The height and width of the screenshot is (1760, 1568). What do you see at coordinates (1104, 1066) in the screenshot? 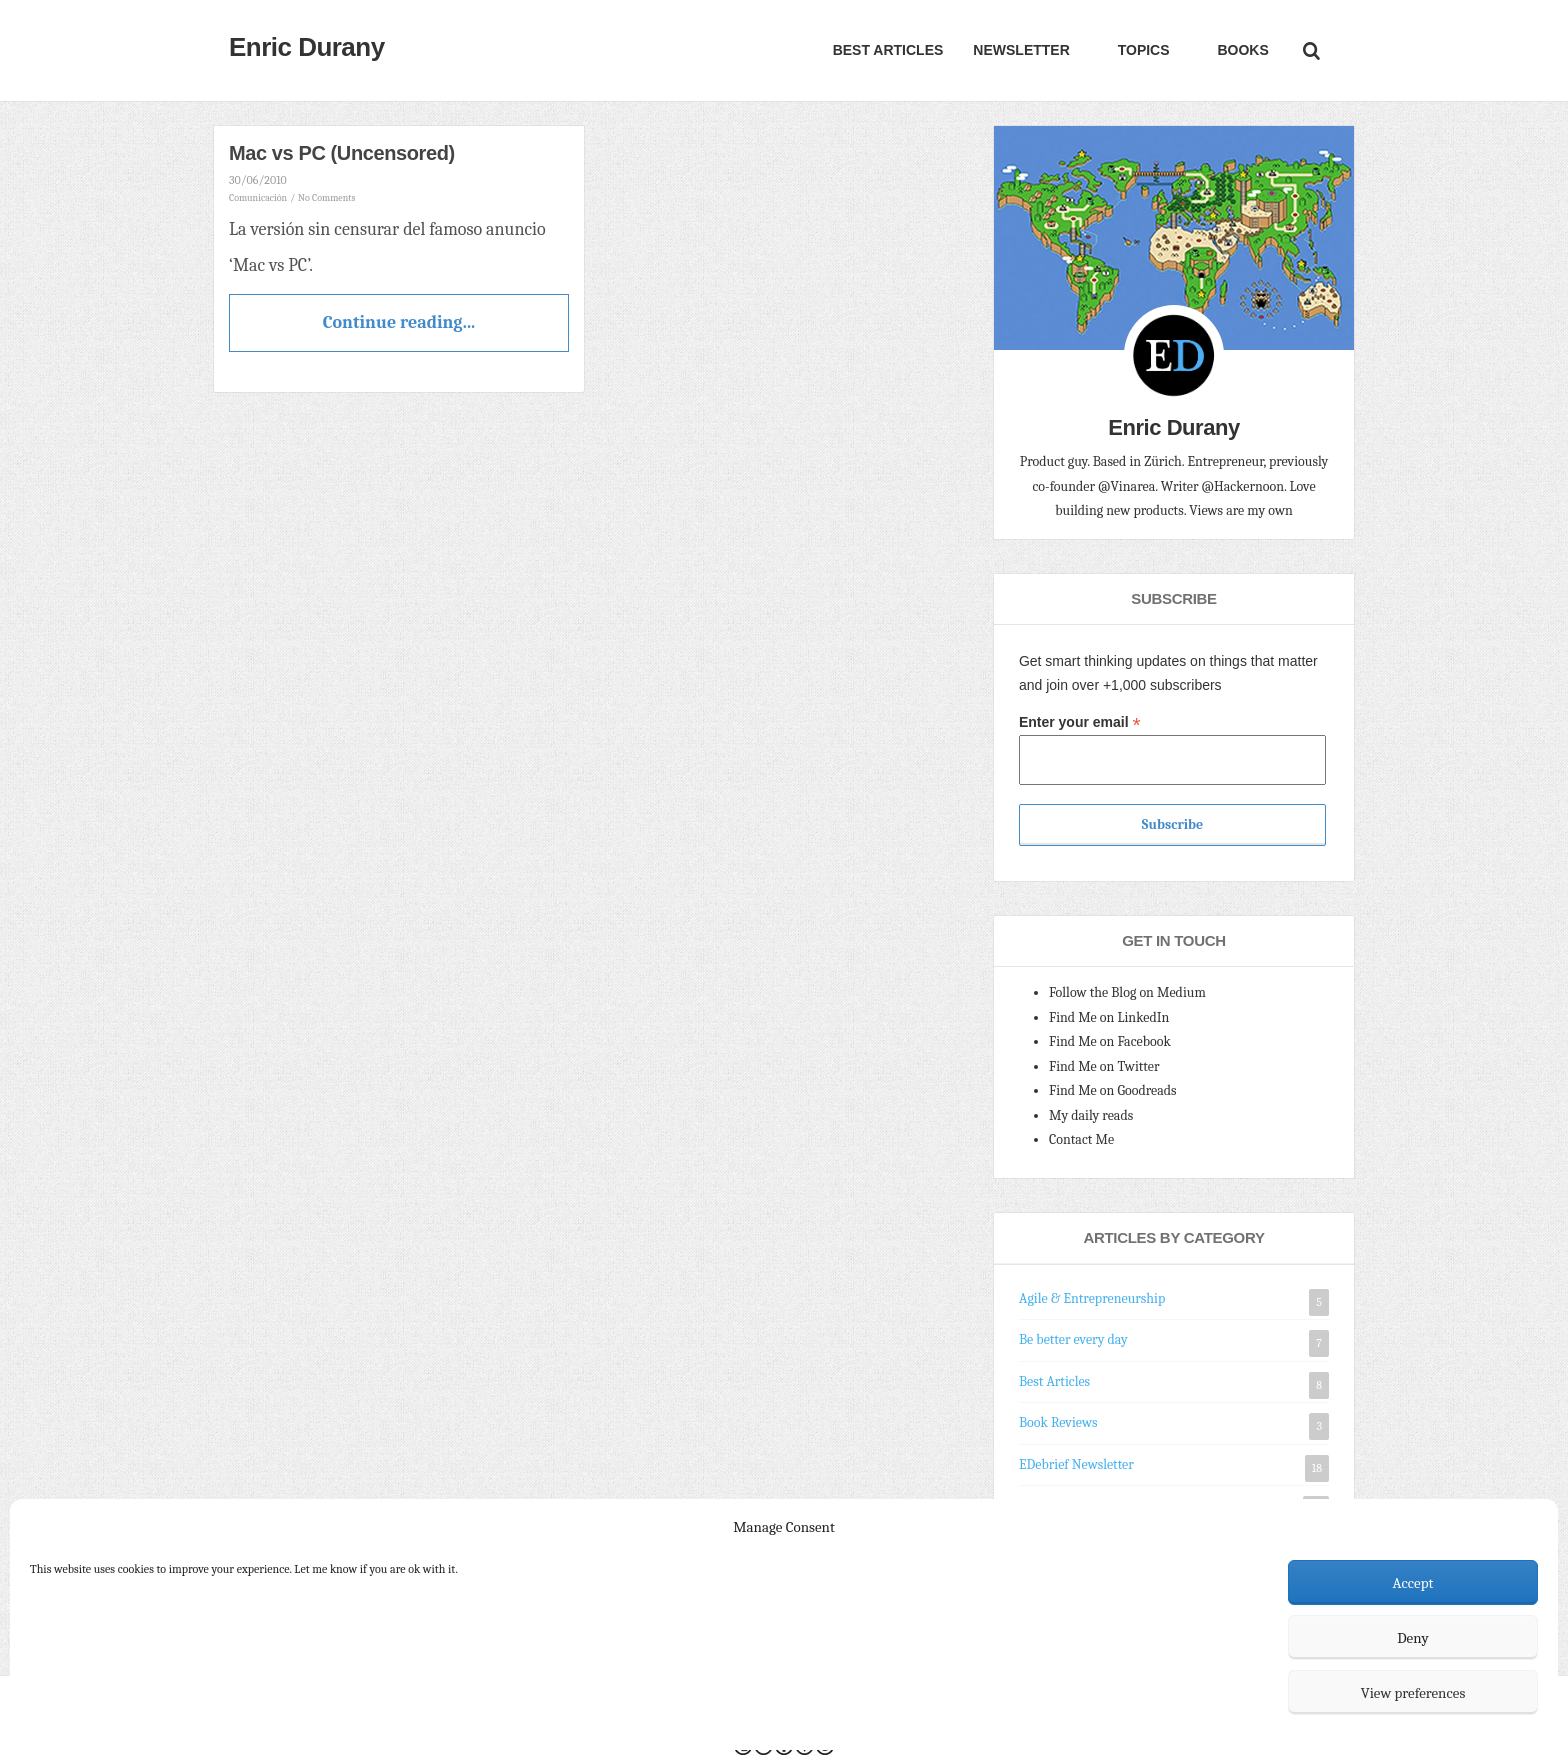
I see `Find Me on Twitter` at bounding box center [1104, 1066].